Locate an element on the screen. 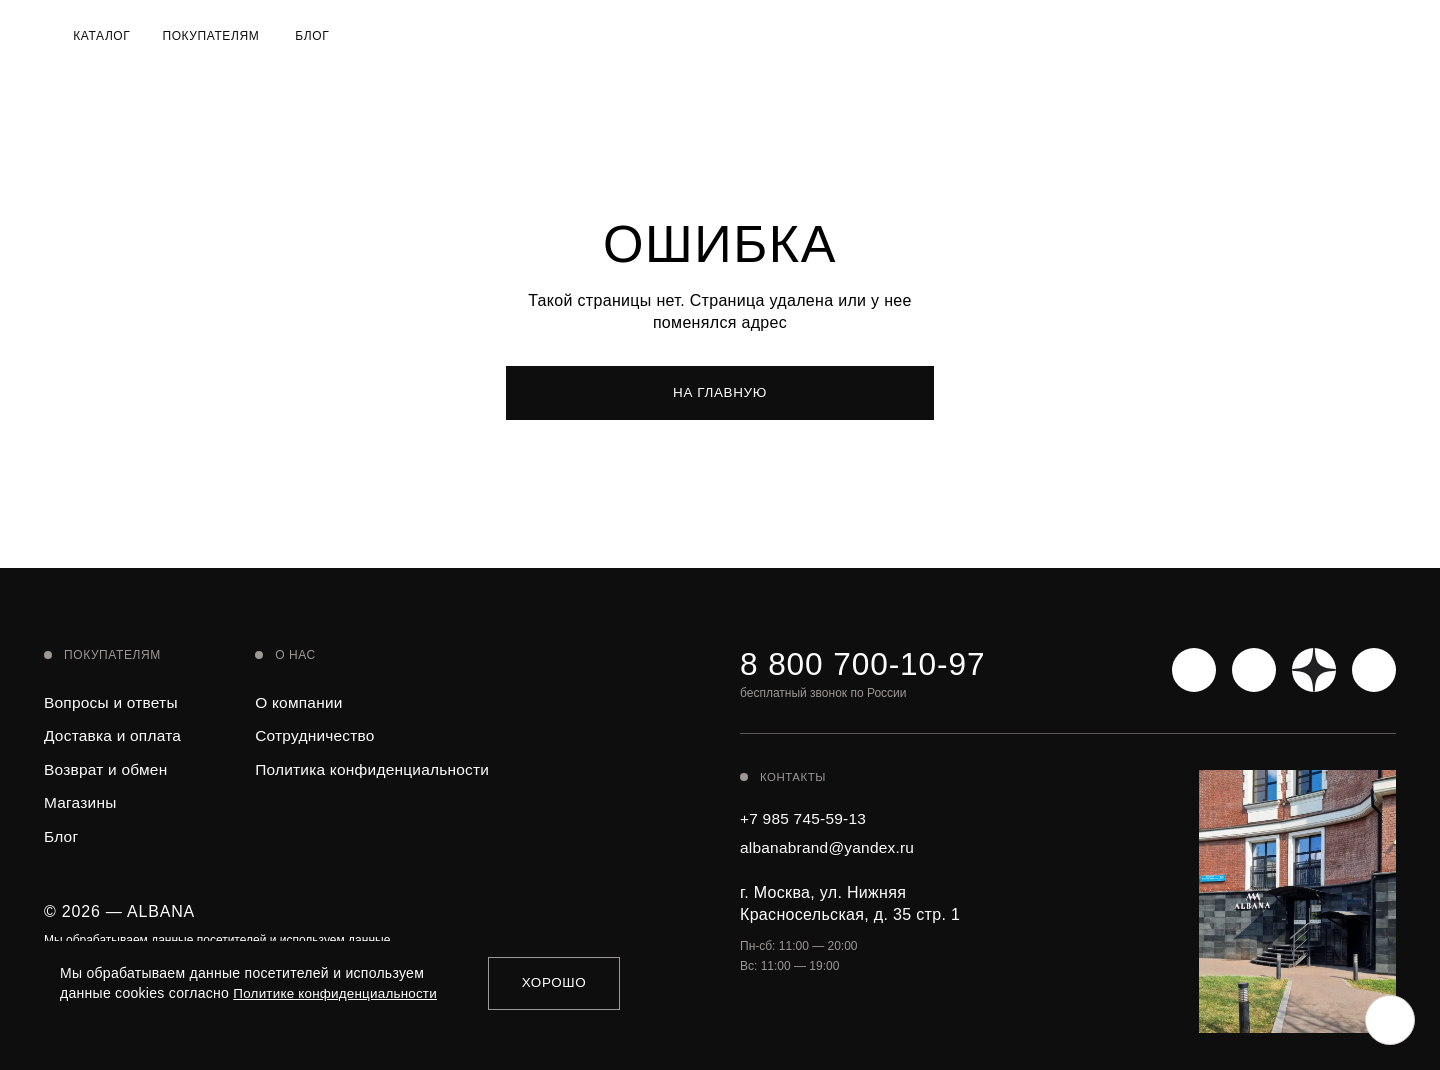  Политика конфиденциальности is located at coordinates (383, 770).